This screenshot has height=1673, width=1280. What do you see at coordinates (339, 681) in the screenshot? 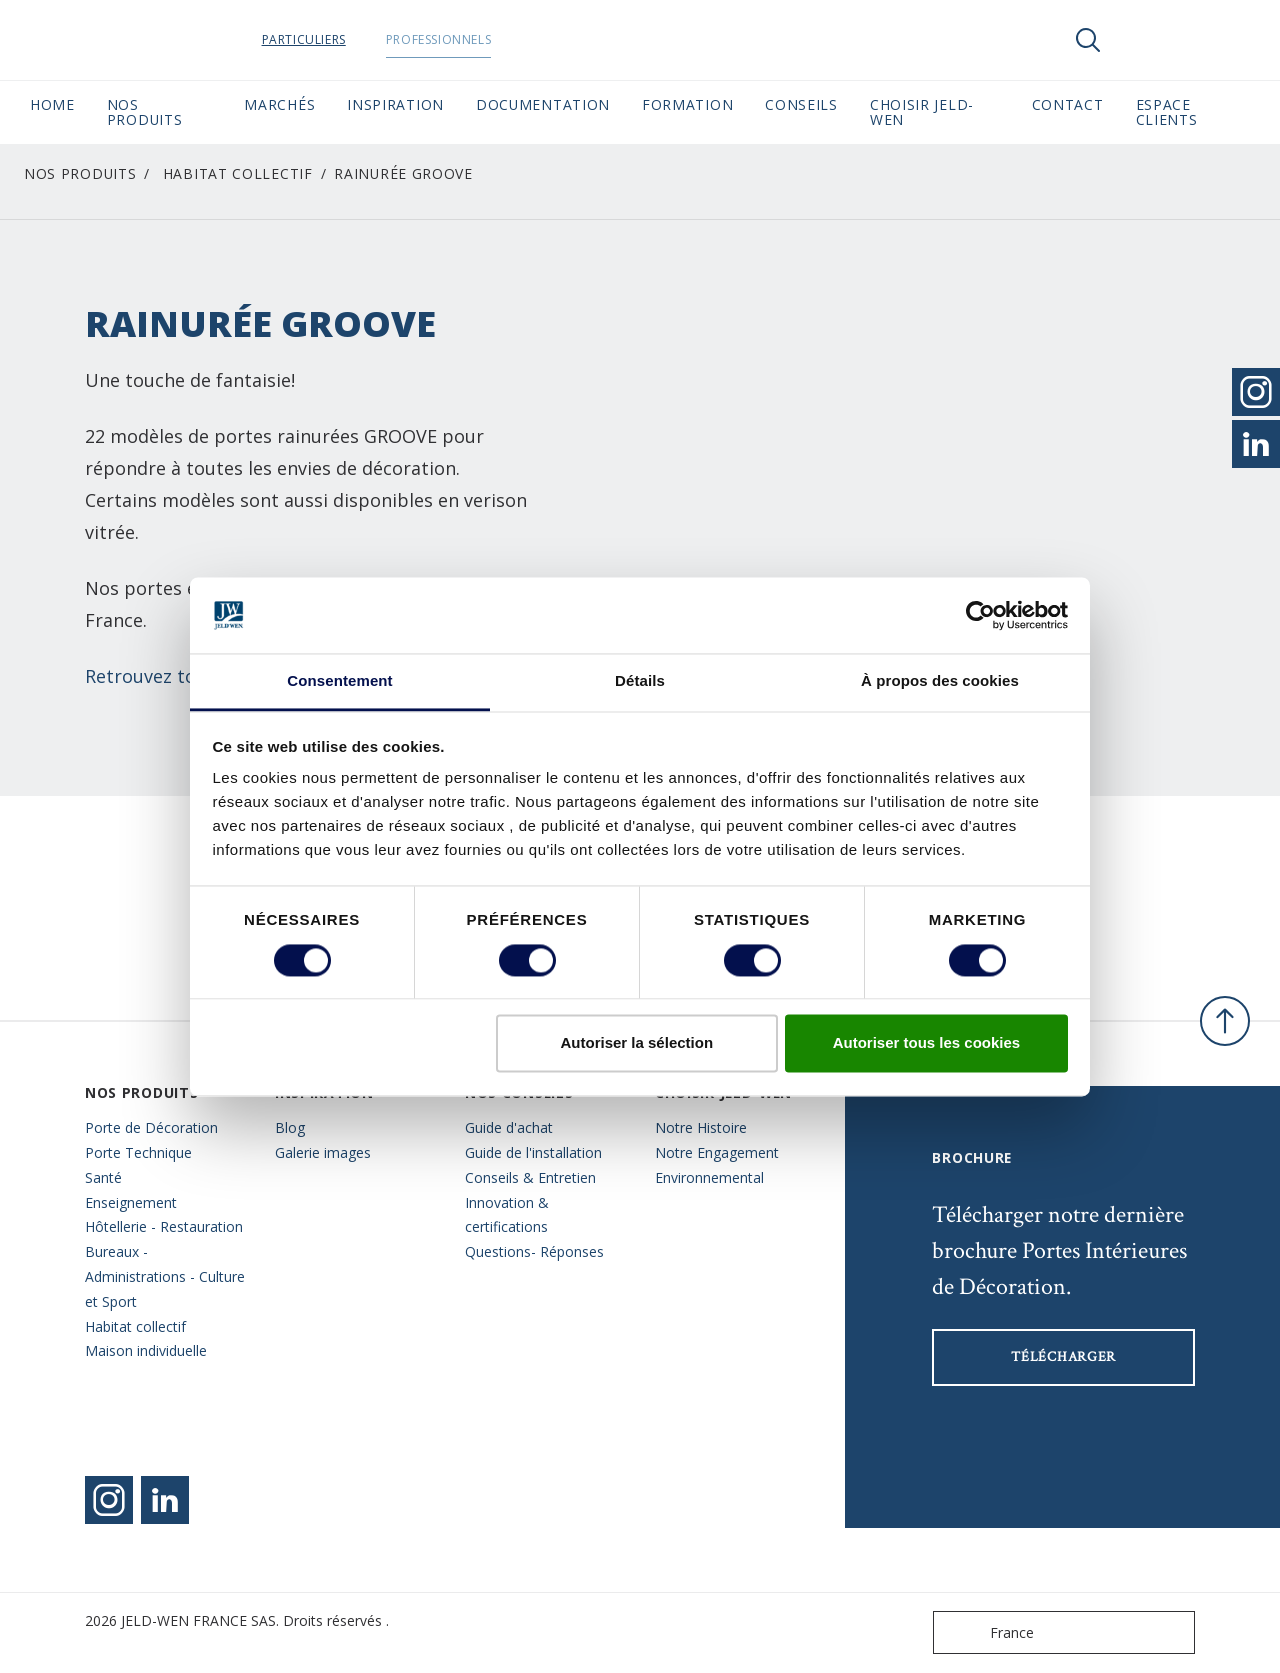
I see `Consentement [tab]` at bounding box center [339, 681].